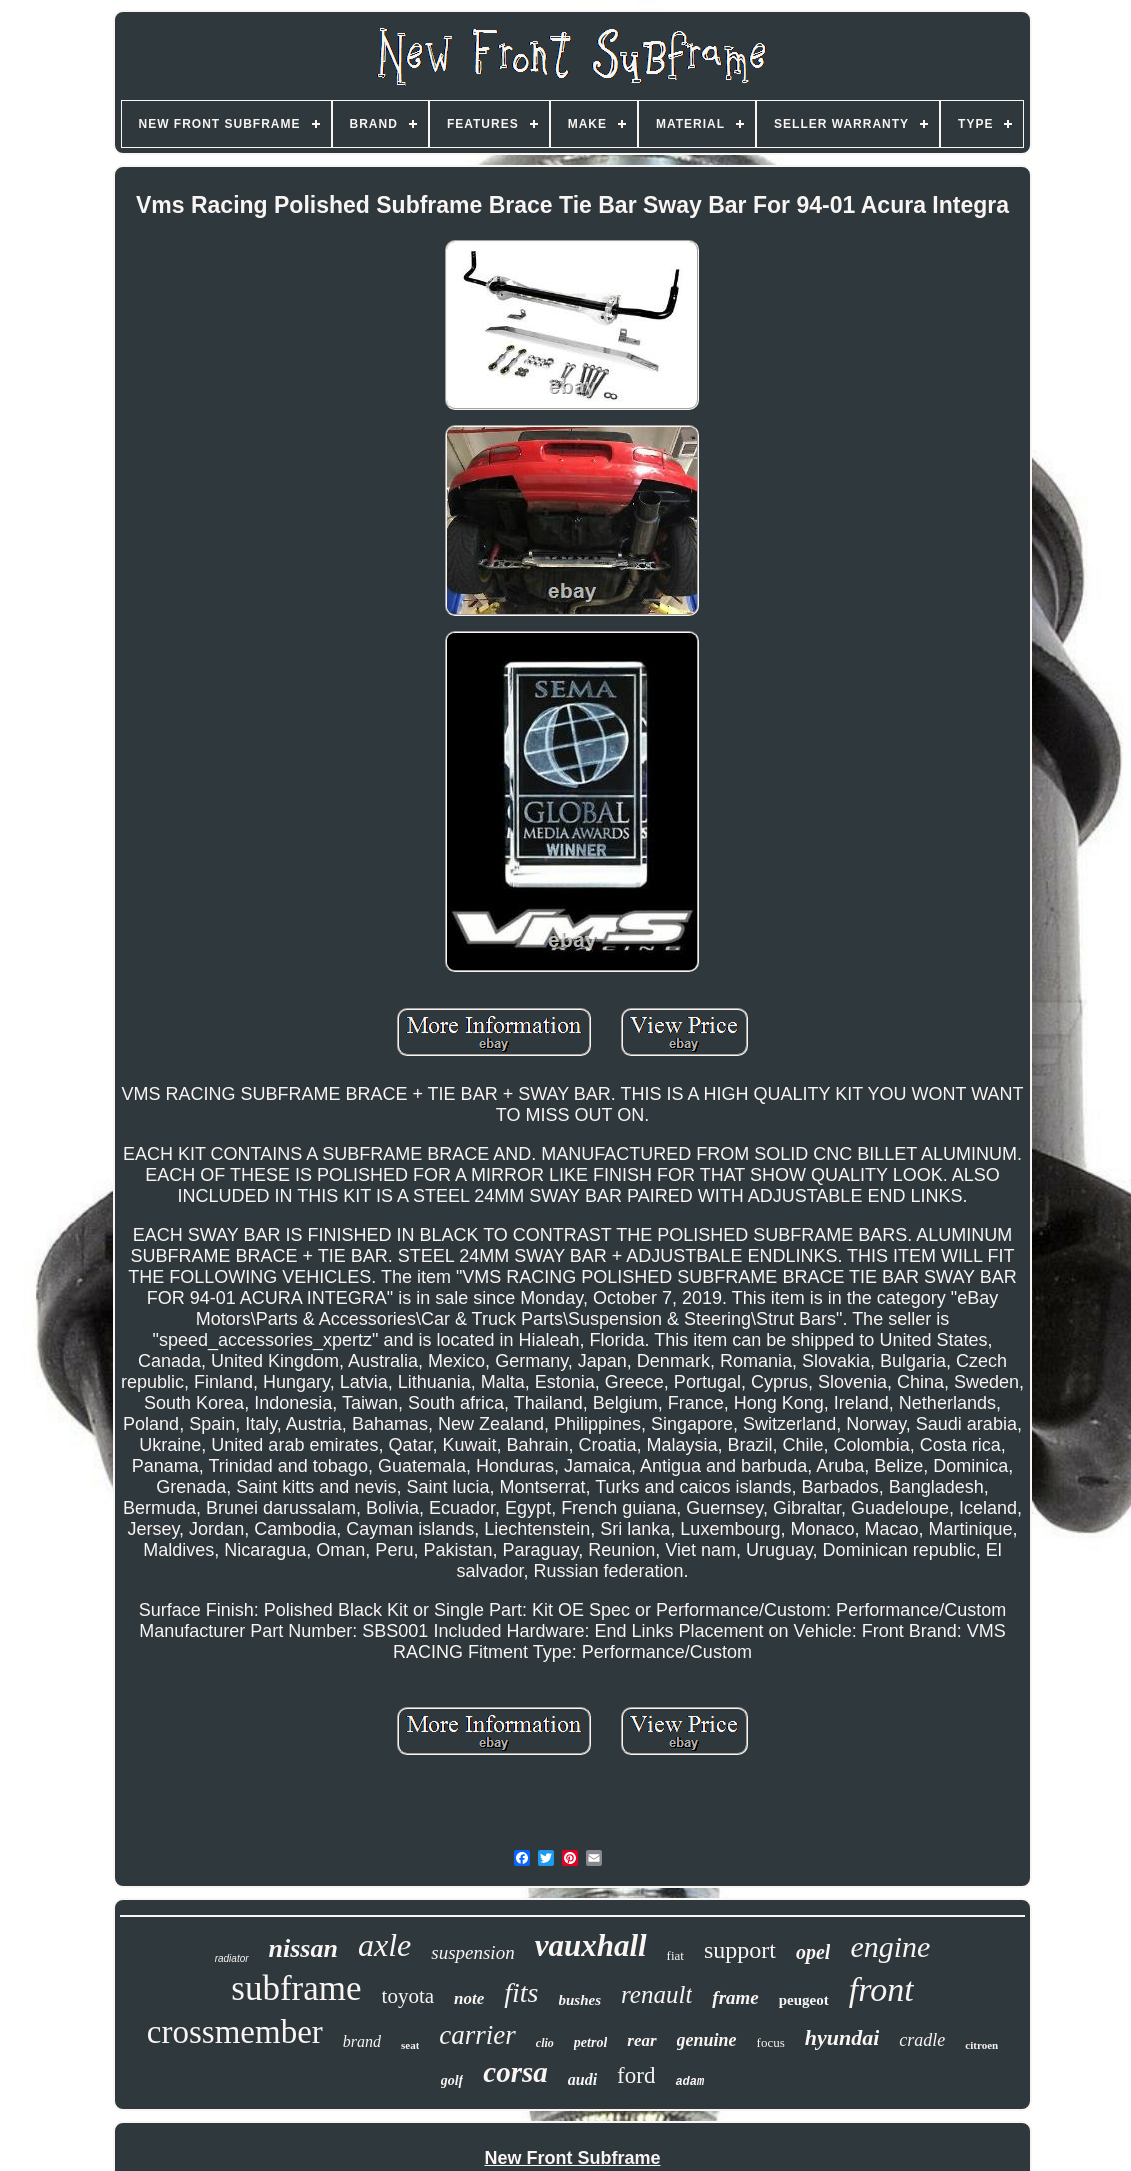  Describe the element at coordinates (469, 1998) in the screenshot. I see `note` at that location.